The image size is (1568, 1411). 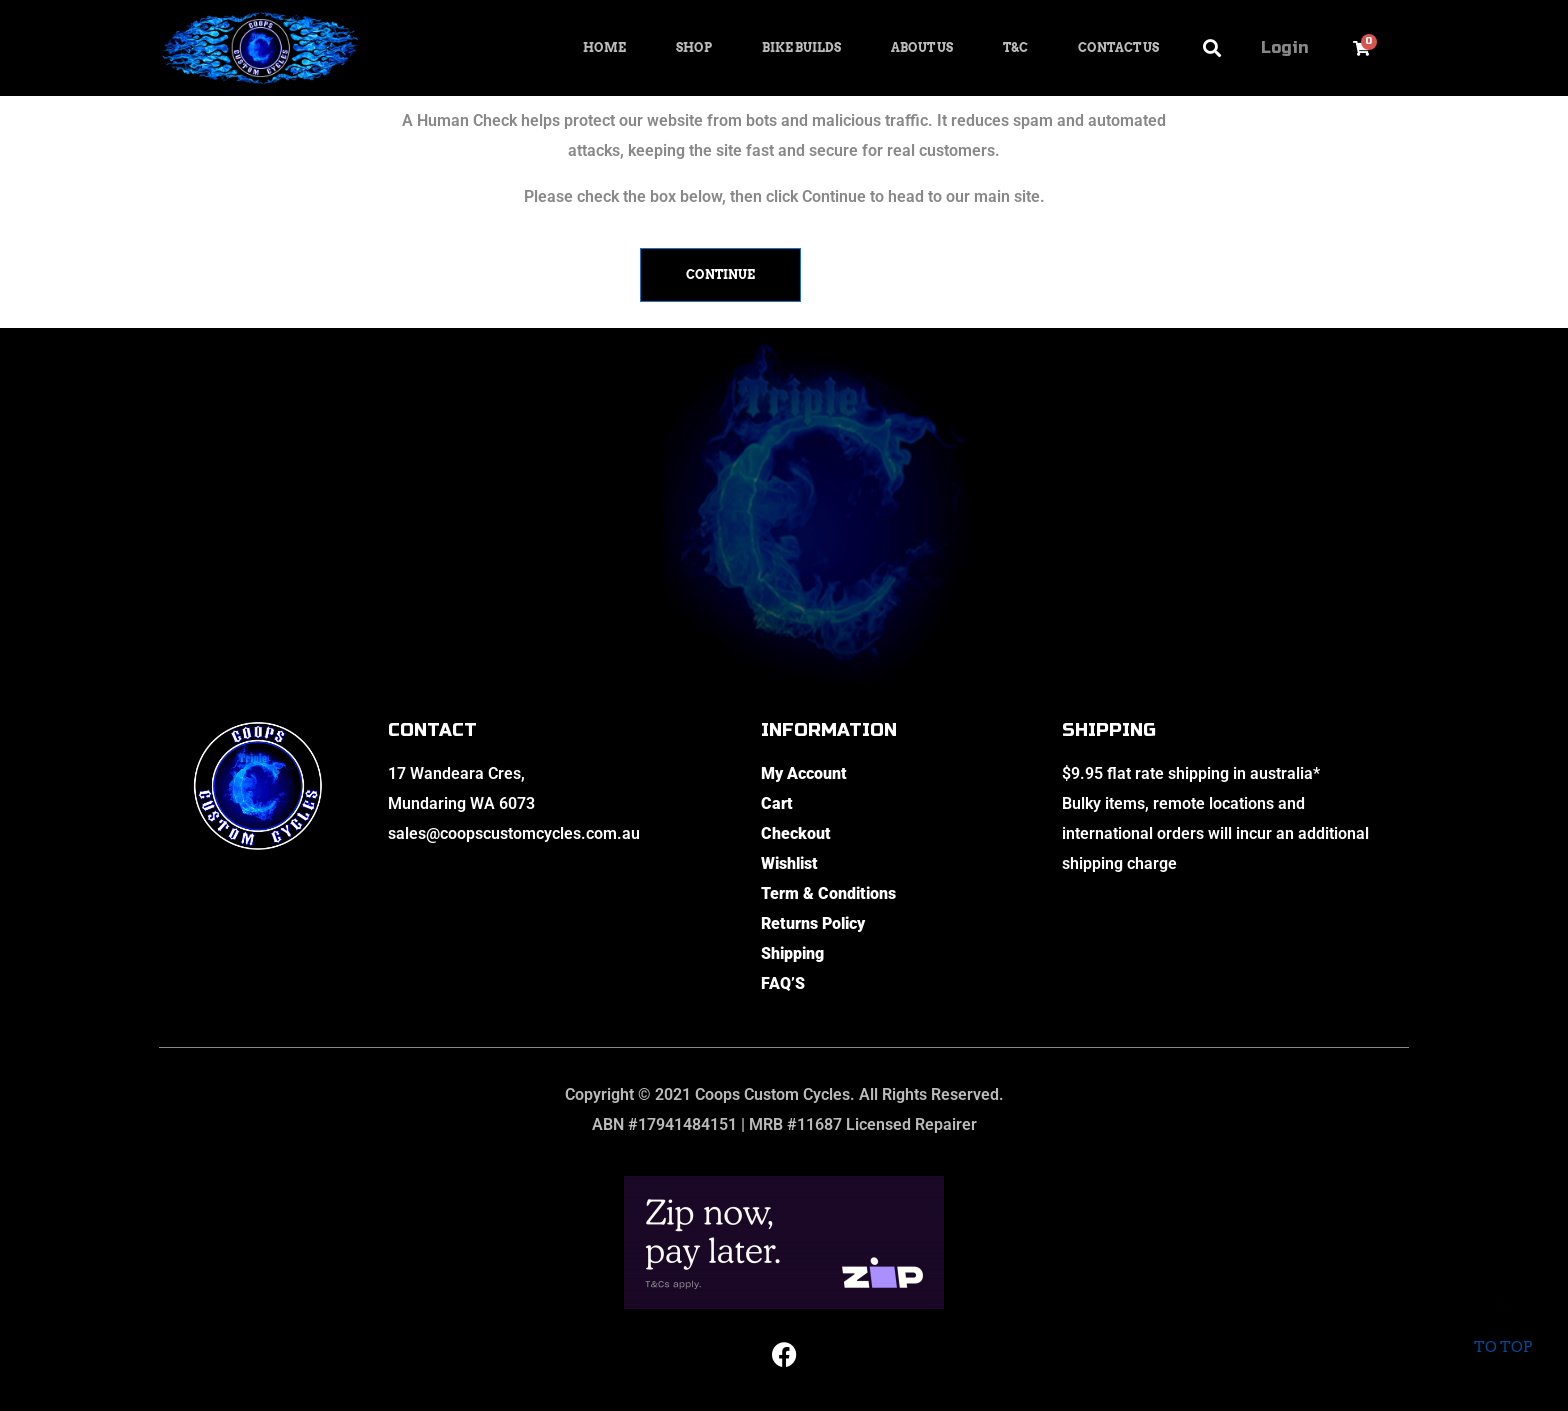 What do you see at coordinates (801, 47) in the screenshot?
I see `Bike Builds` at bounding box center [801, 47].